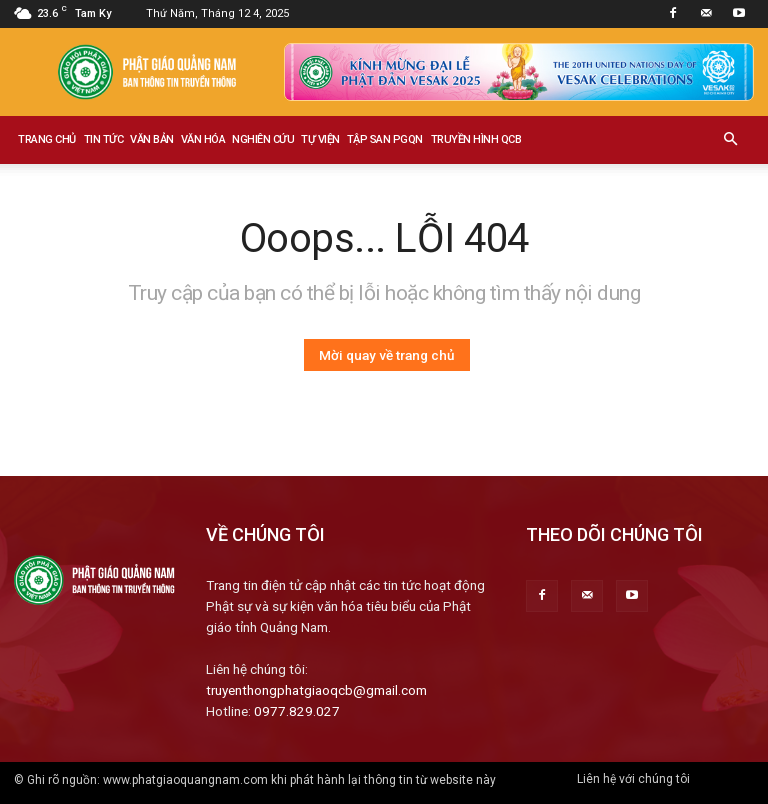 The image size is (768, 804). I want to click on Trang chủ, so click(47, 139).